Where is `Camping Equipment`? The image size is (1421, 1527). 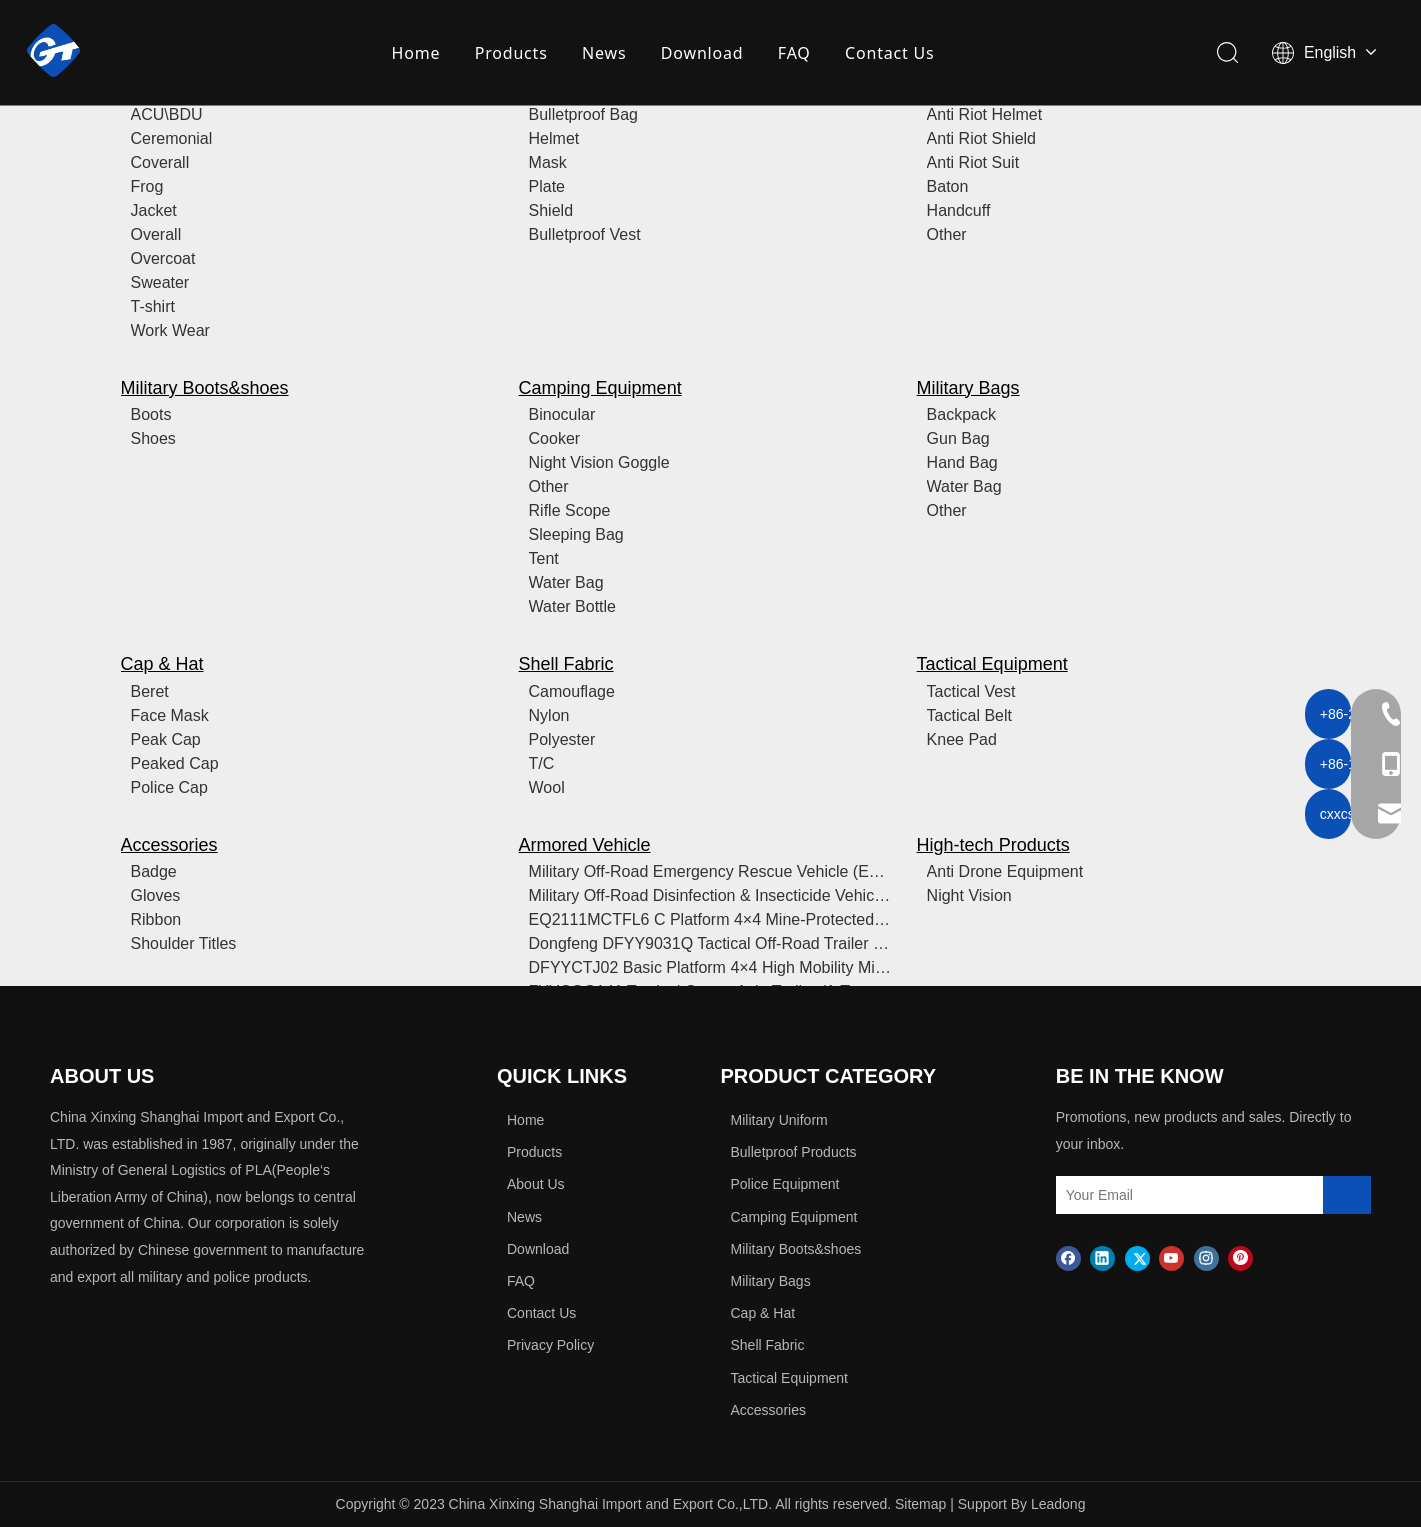 Camping Equipment is located at coordinates (600, 388).